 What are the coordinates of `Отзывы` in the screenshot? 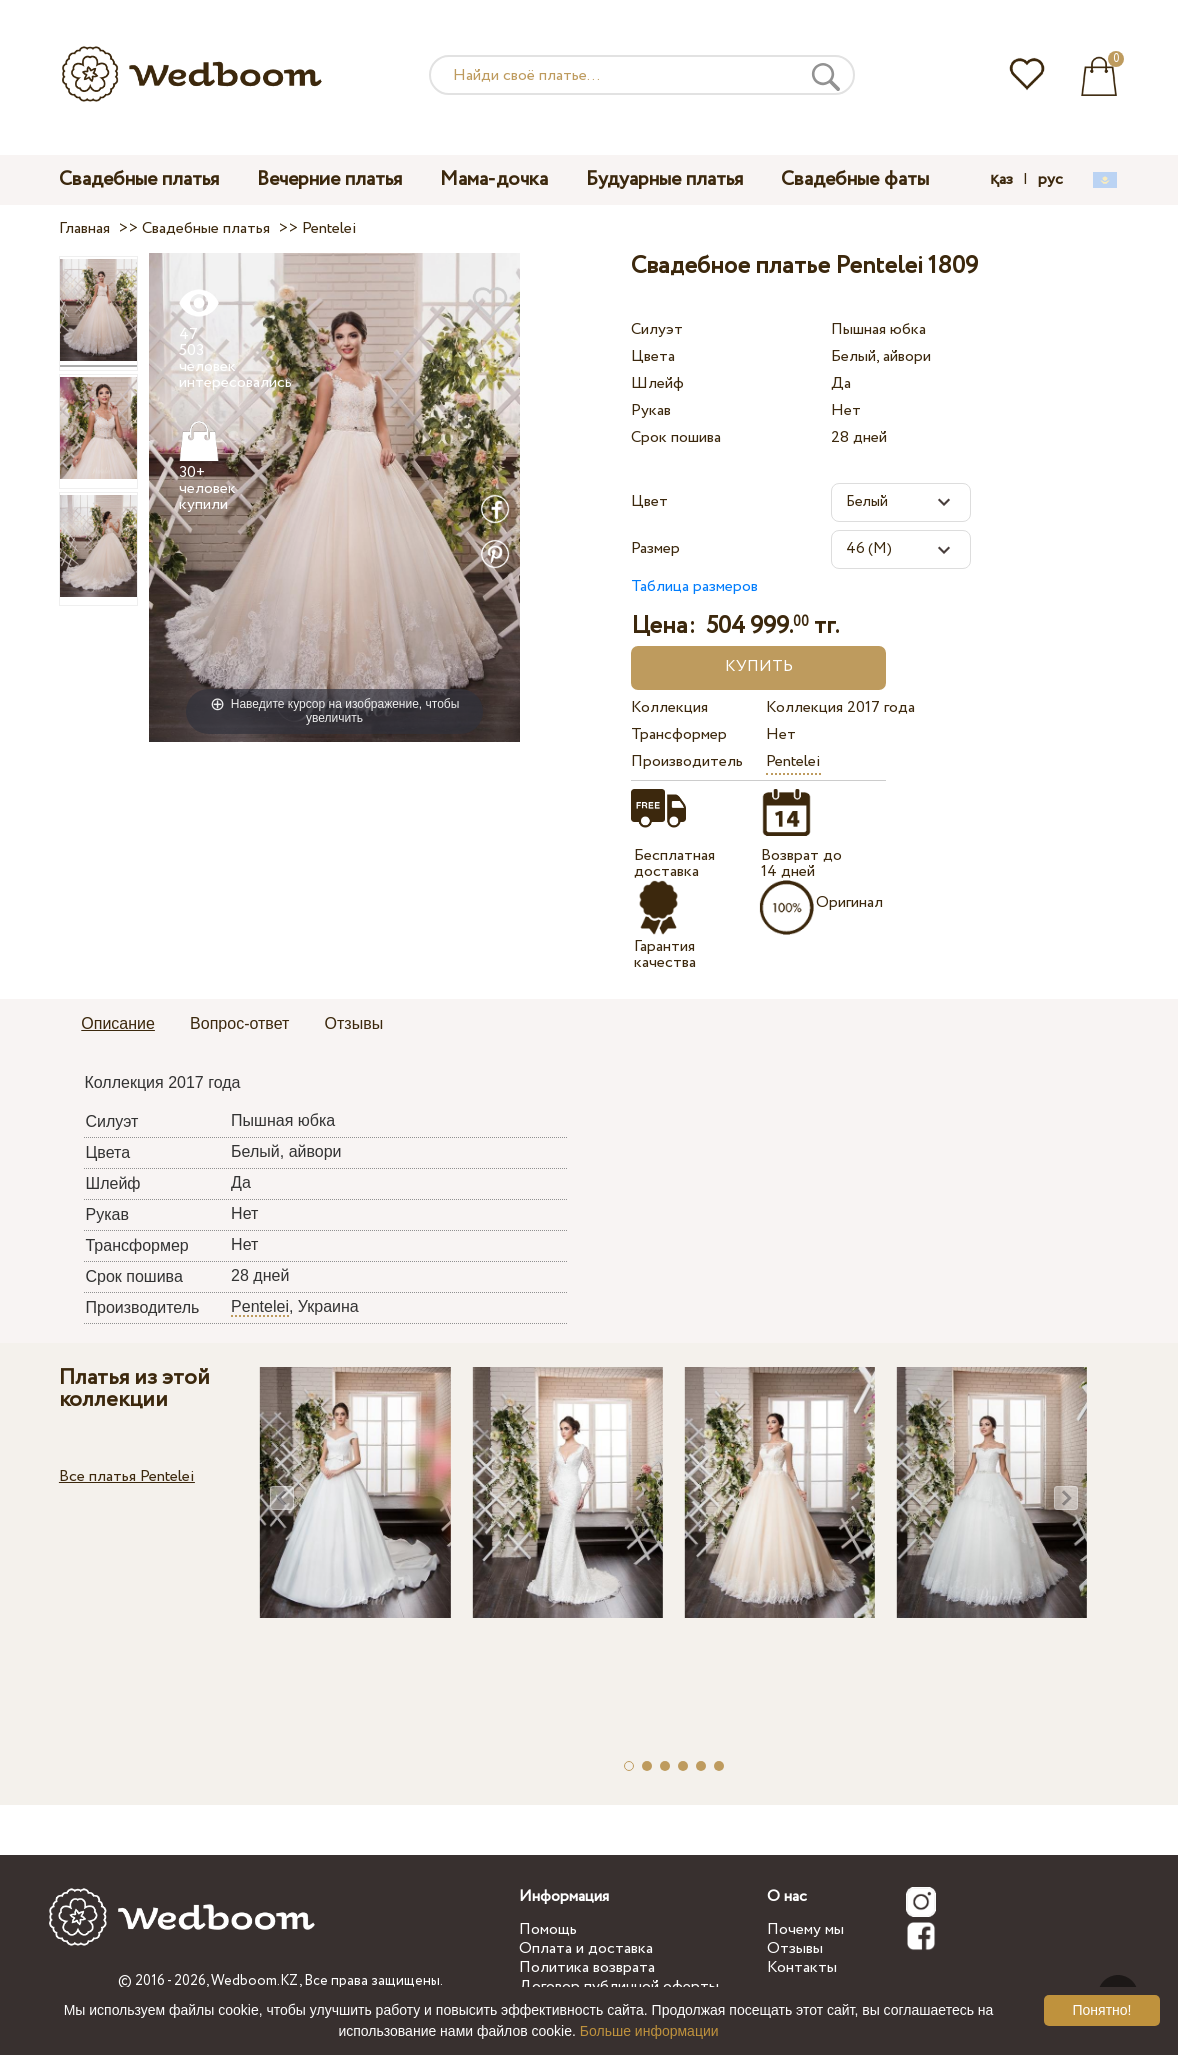 It's located at (795, 1948).